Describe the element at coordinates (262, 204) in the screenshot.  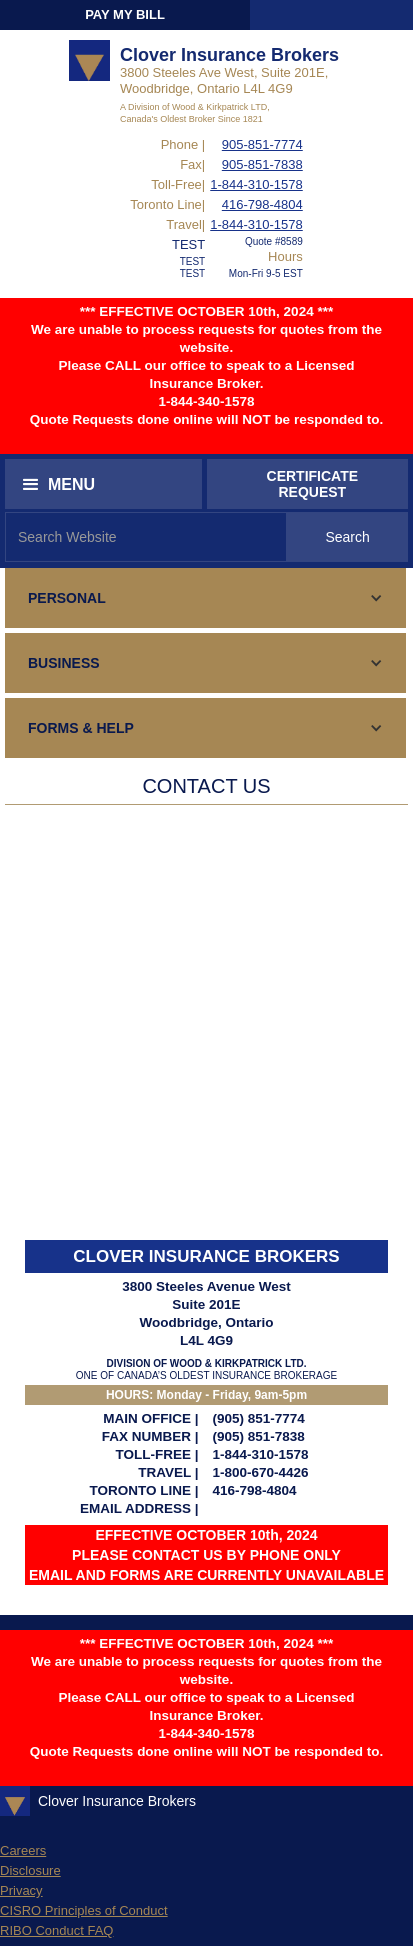
I see `416-798-4804` at that location.